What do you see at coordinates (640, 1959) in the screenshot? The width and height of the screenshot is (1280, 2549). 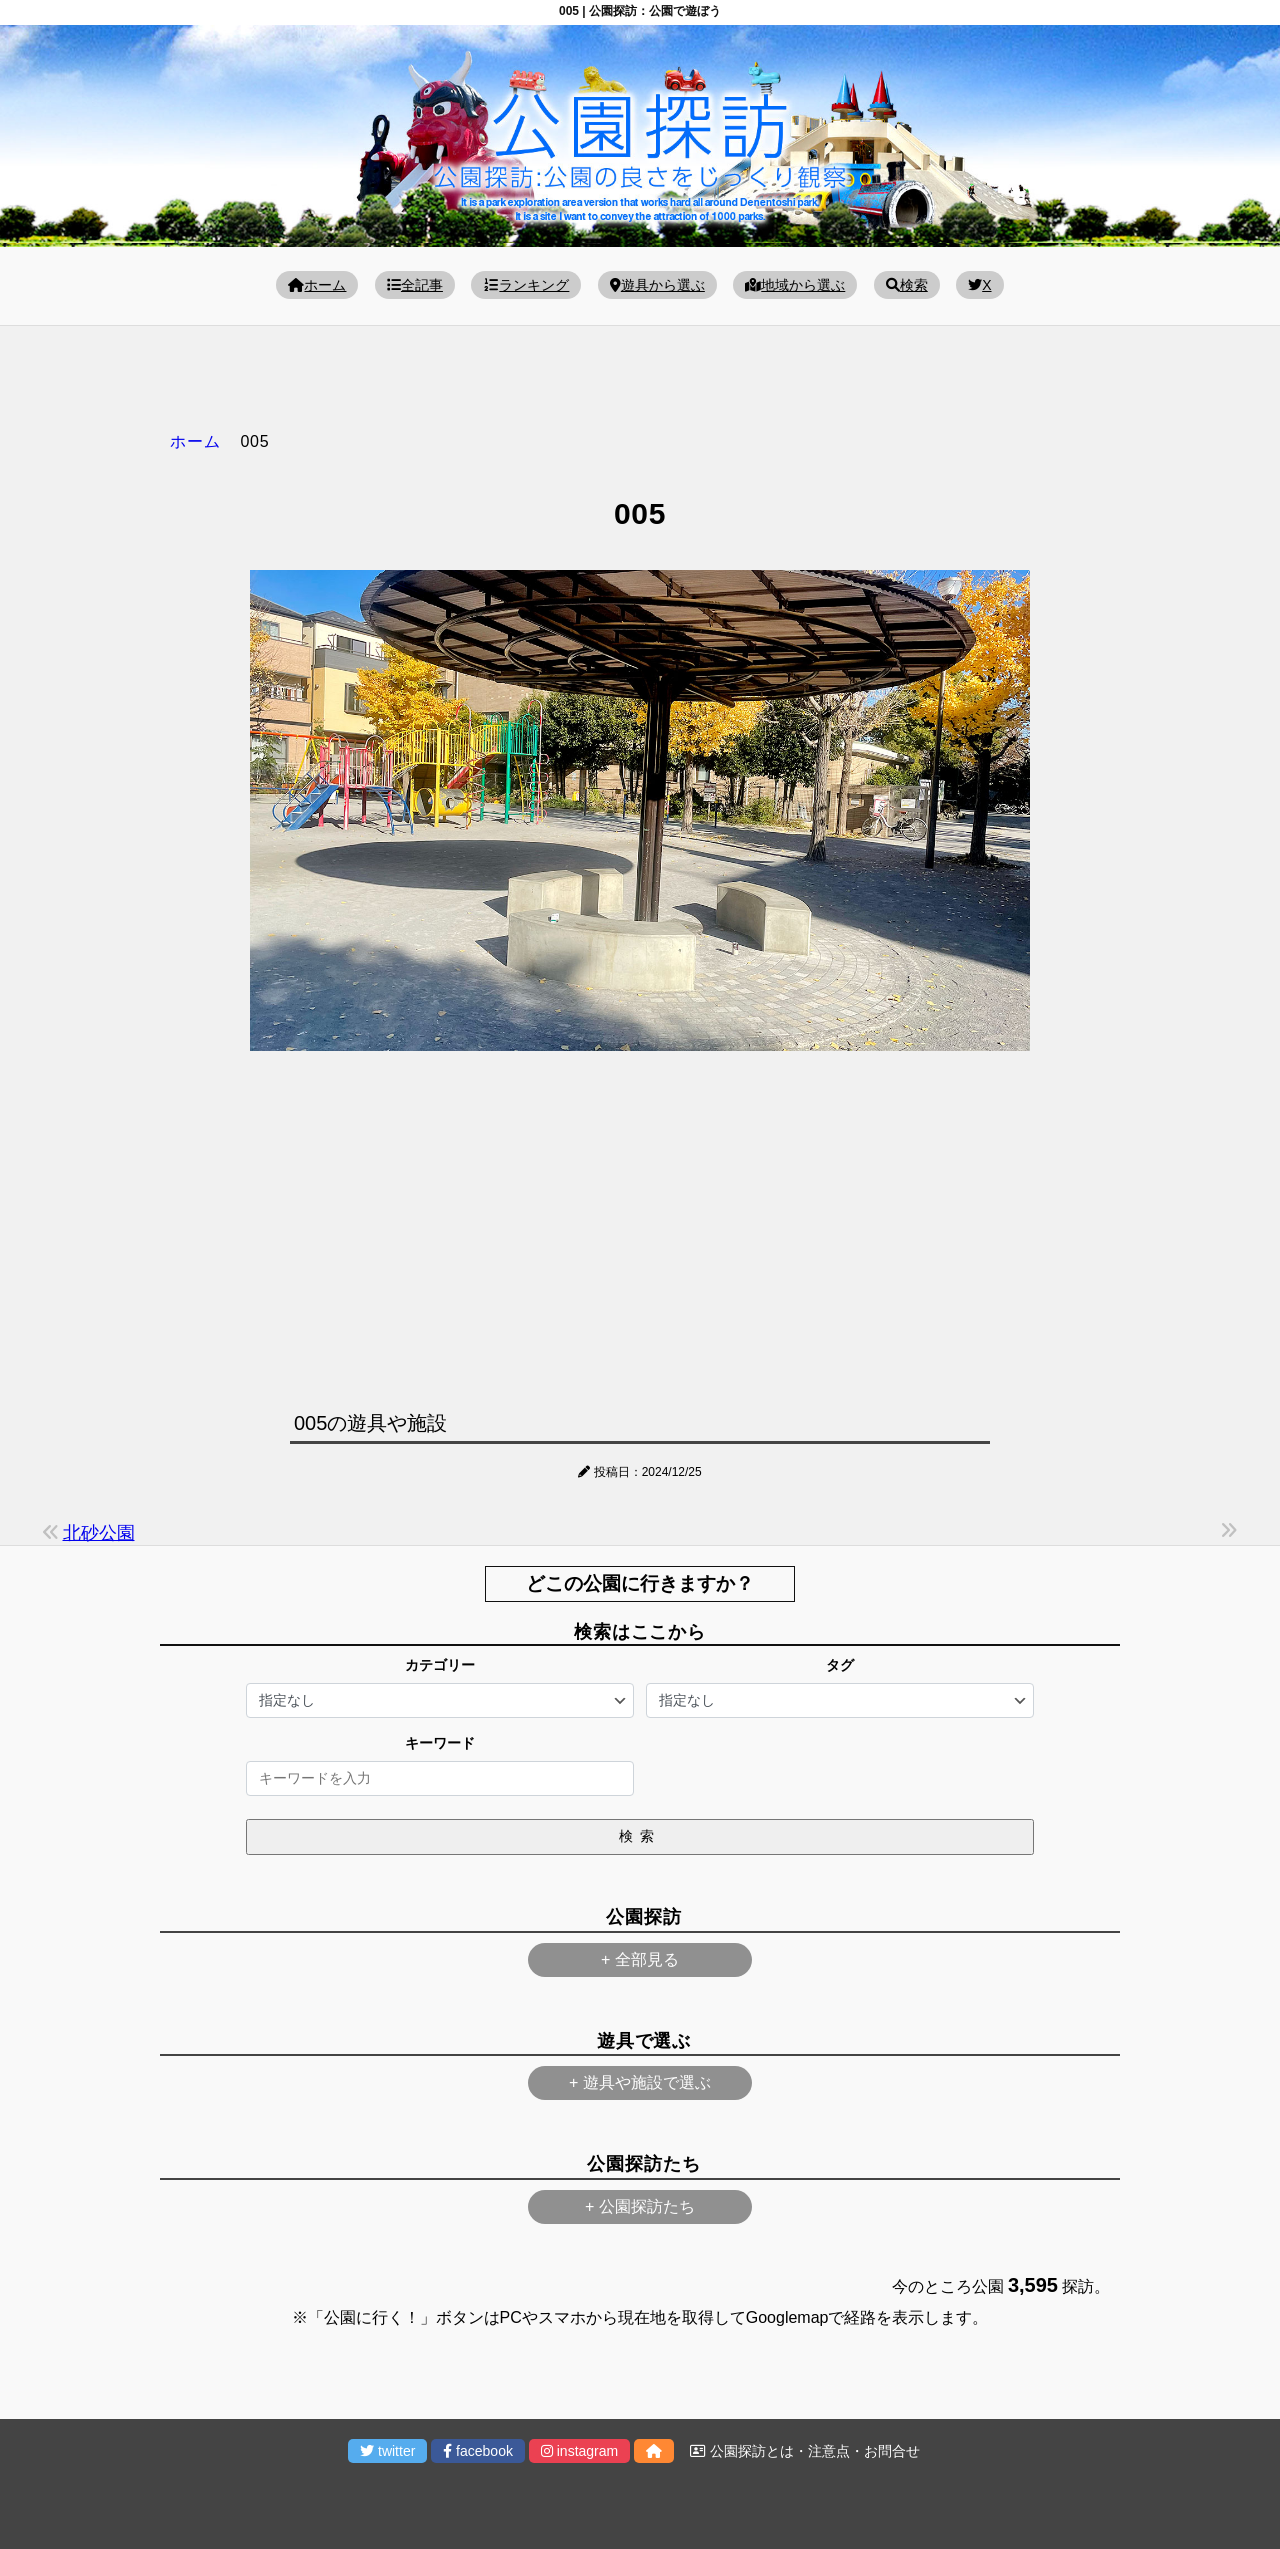 I see `+ 全部見る` at bounding box center [640, 1959].